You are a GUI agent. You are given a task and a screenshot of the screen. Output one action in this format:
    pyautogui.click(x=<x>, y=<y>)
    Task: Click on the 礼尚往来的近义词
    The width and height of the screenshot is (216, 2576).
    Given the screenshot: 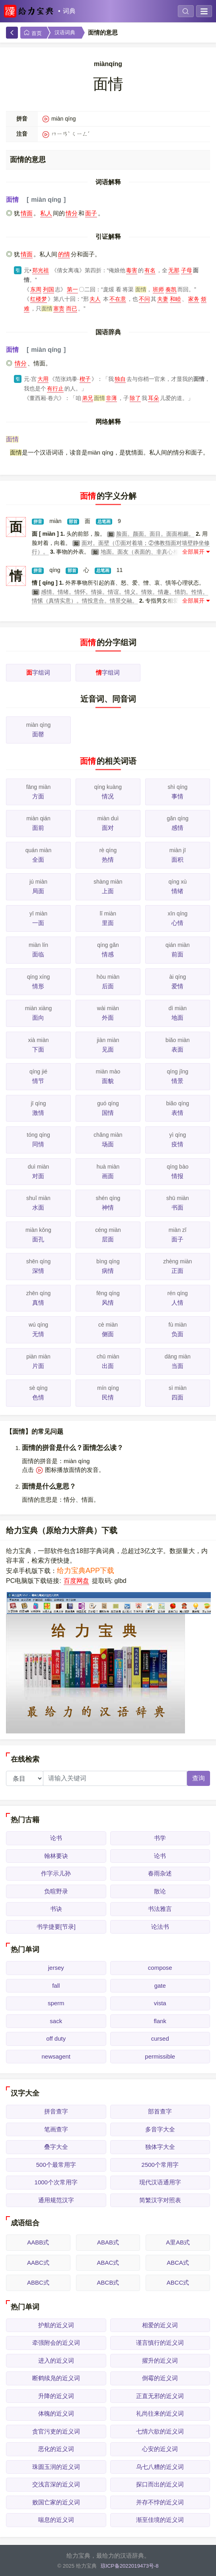 What is the action you would take?
    pyautogui.click(x=160, y=2413)
    